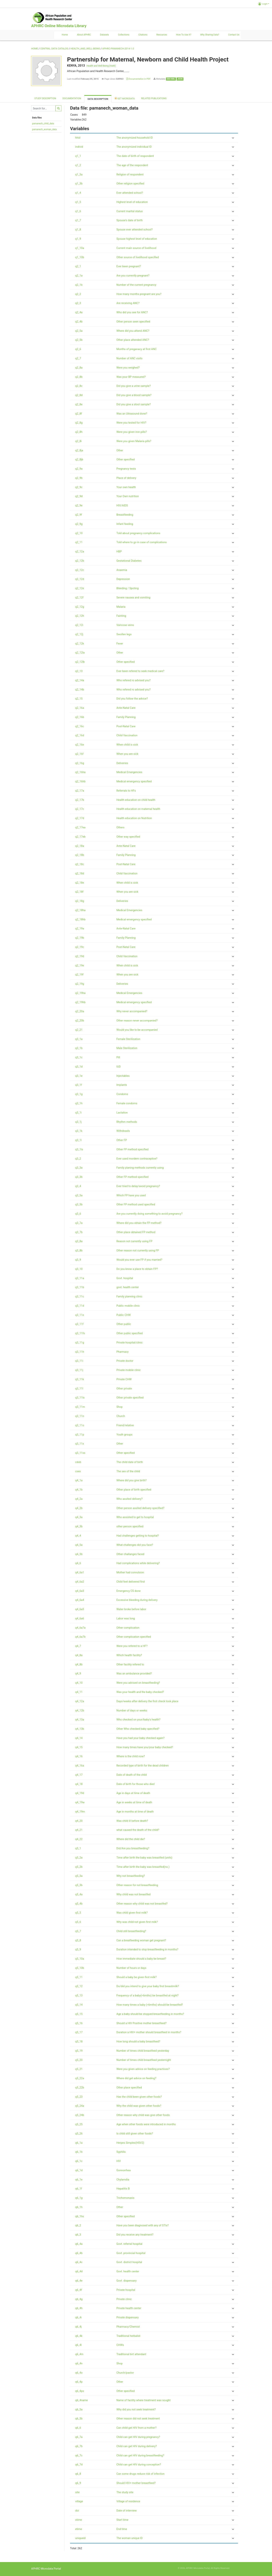  Describe the element at coordinates (79, 2418) in the screenshot. I see `q6_5b` at that location.